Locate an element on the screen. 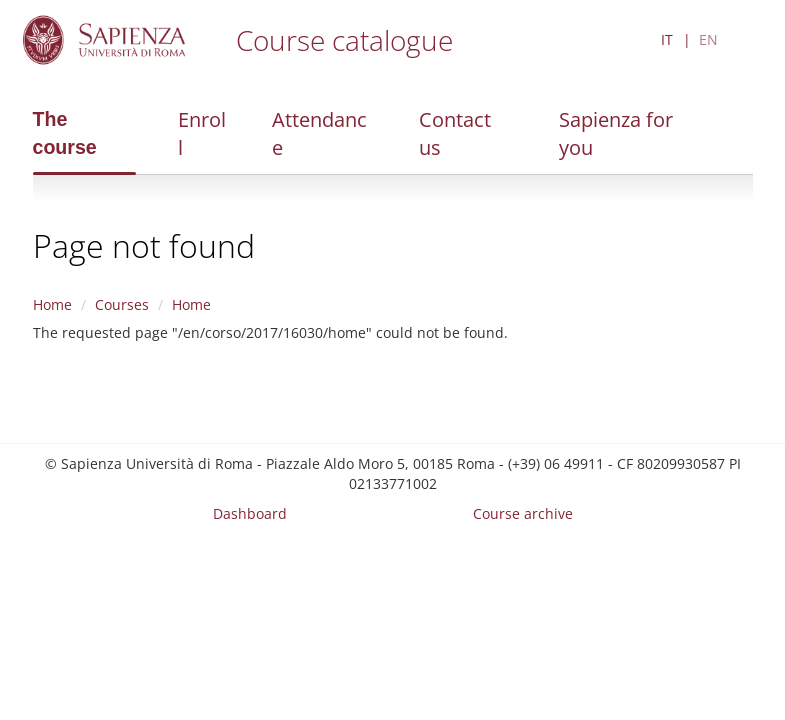  Dashboard is located at coordinates (250, 513).